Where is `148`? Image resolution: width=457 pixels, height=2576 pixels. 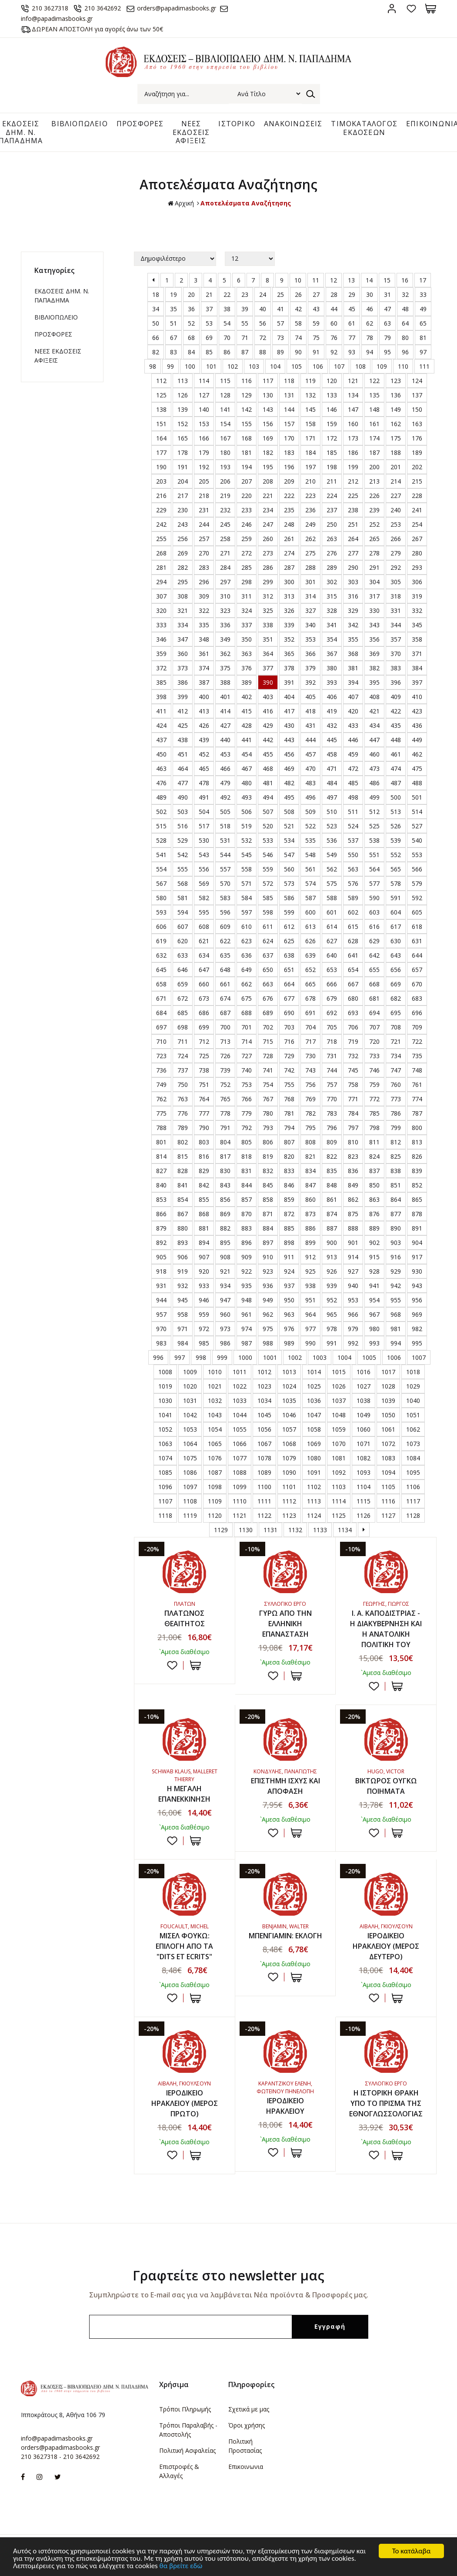 148 is located at coordinates (374, 409).